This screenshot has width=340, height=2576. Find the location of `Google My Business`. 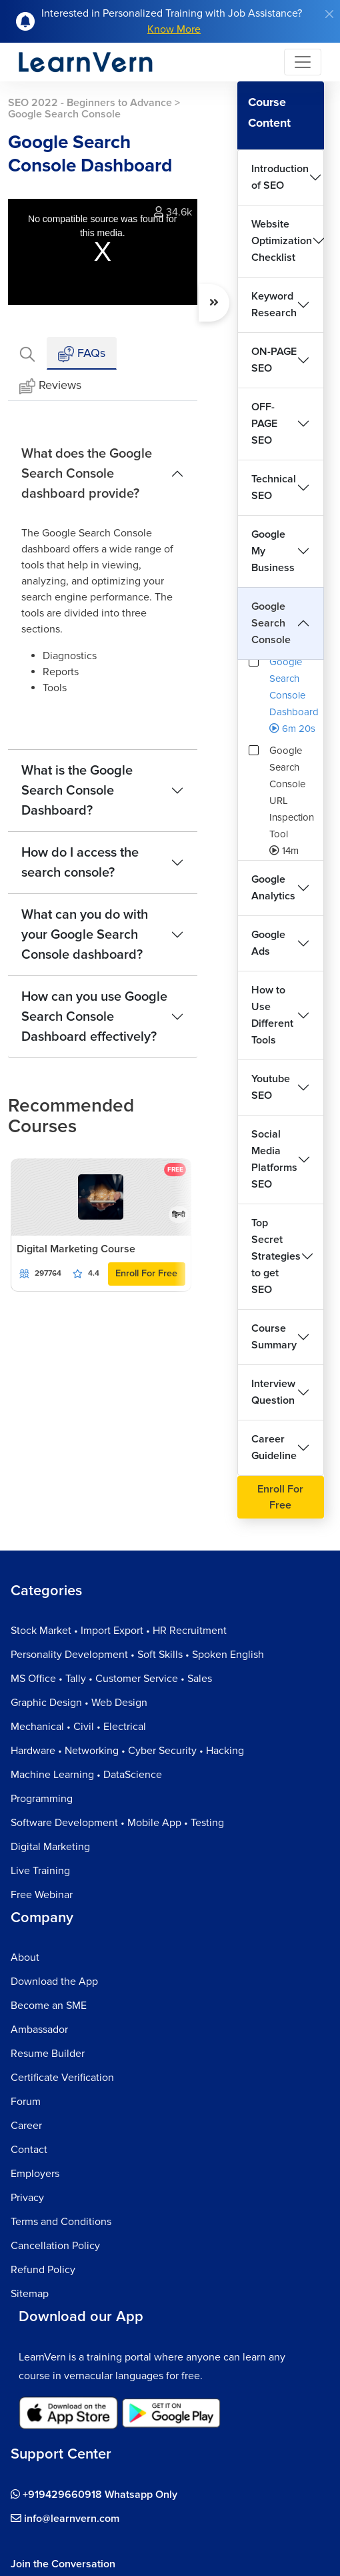

Google My Business is located at coordinates (273, 551).